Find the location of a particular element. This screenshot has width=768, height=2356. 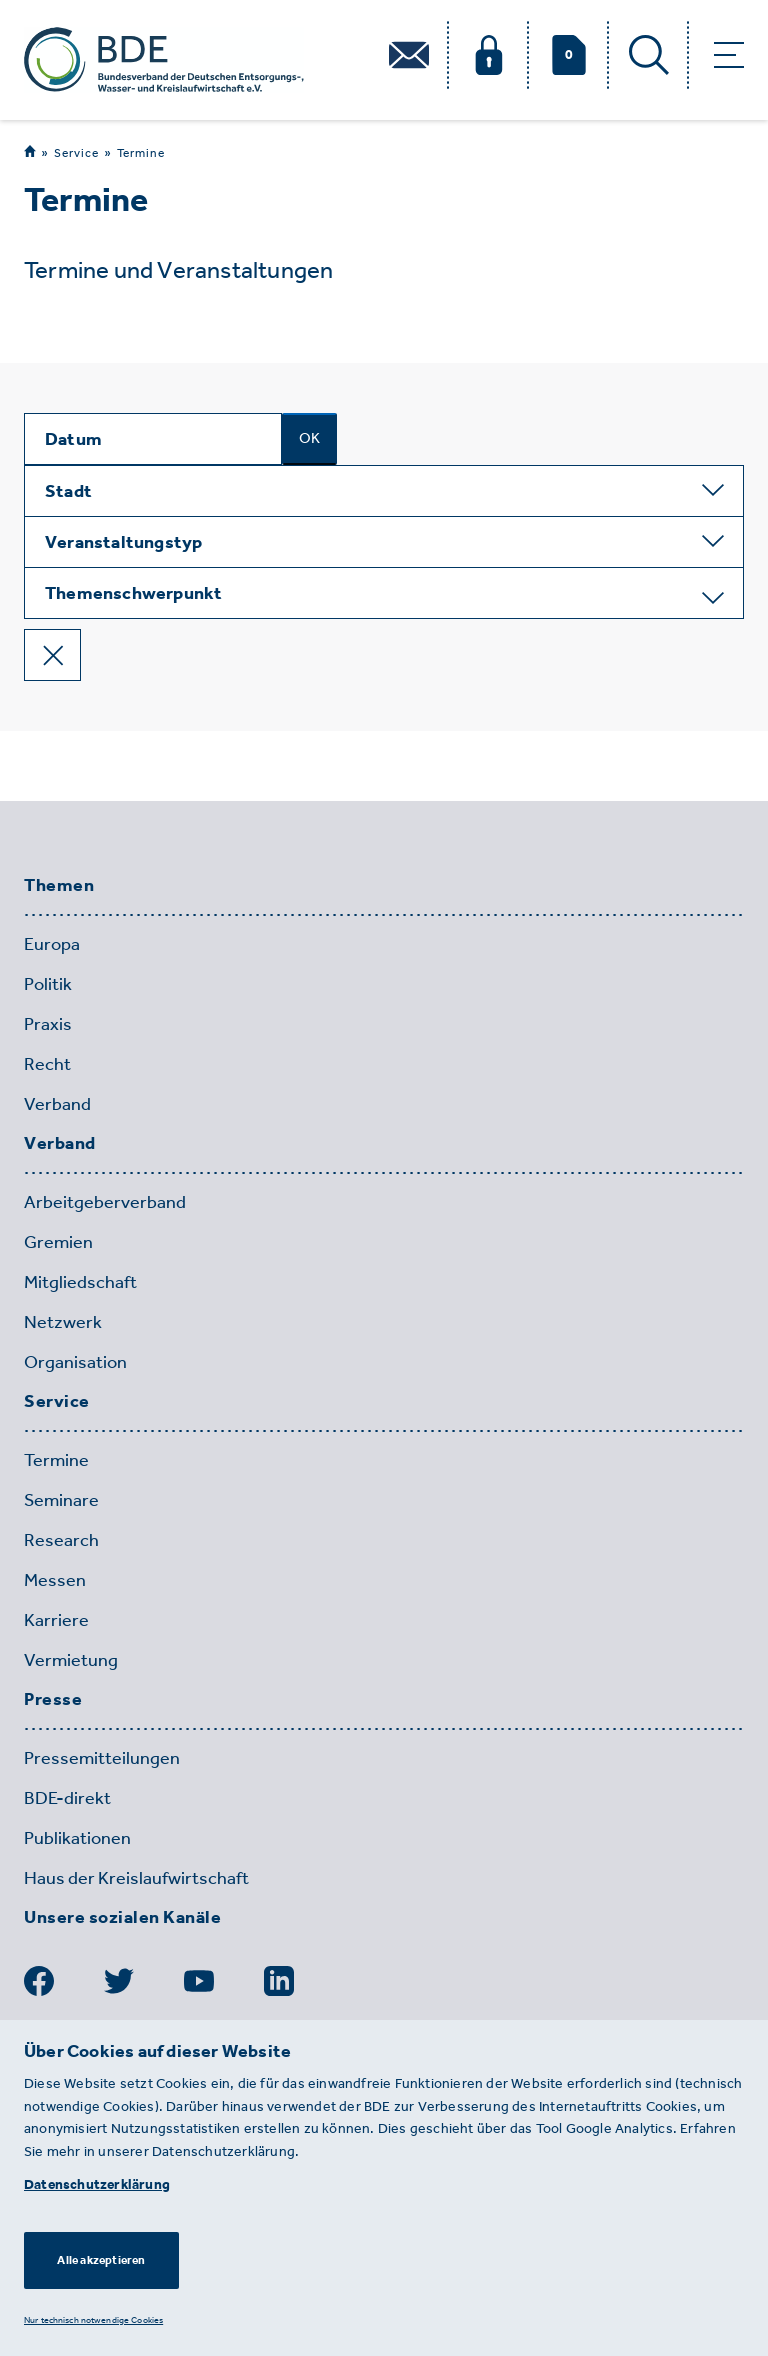

BDE-direkt is located at coordinates (67, 1798).